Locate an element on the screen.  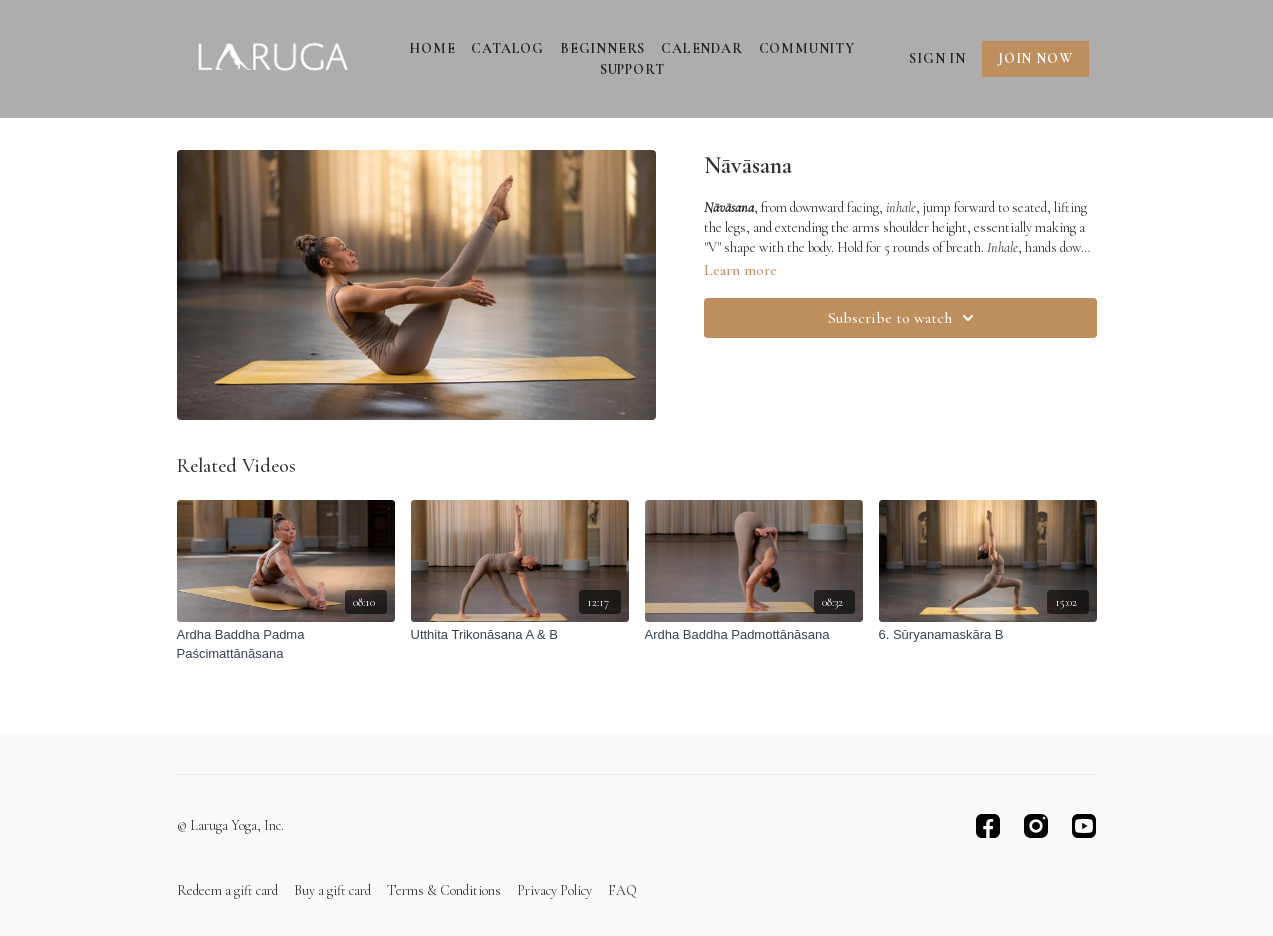
[Ardha Baddha Padmottānāsana] is located at coordinates (754, 635).